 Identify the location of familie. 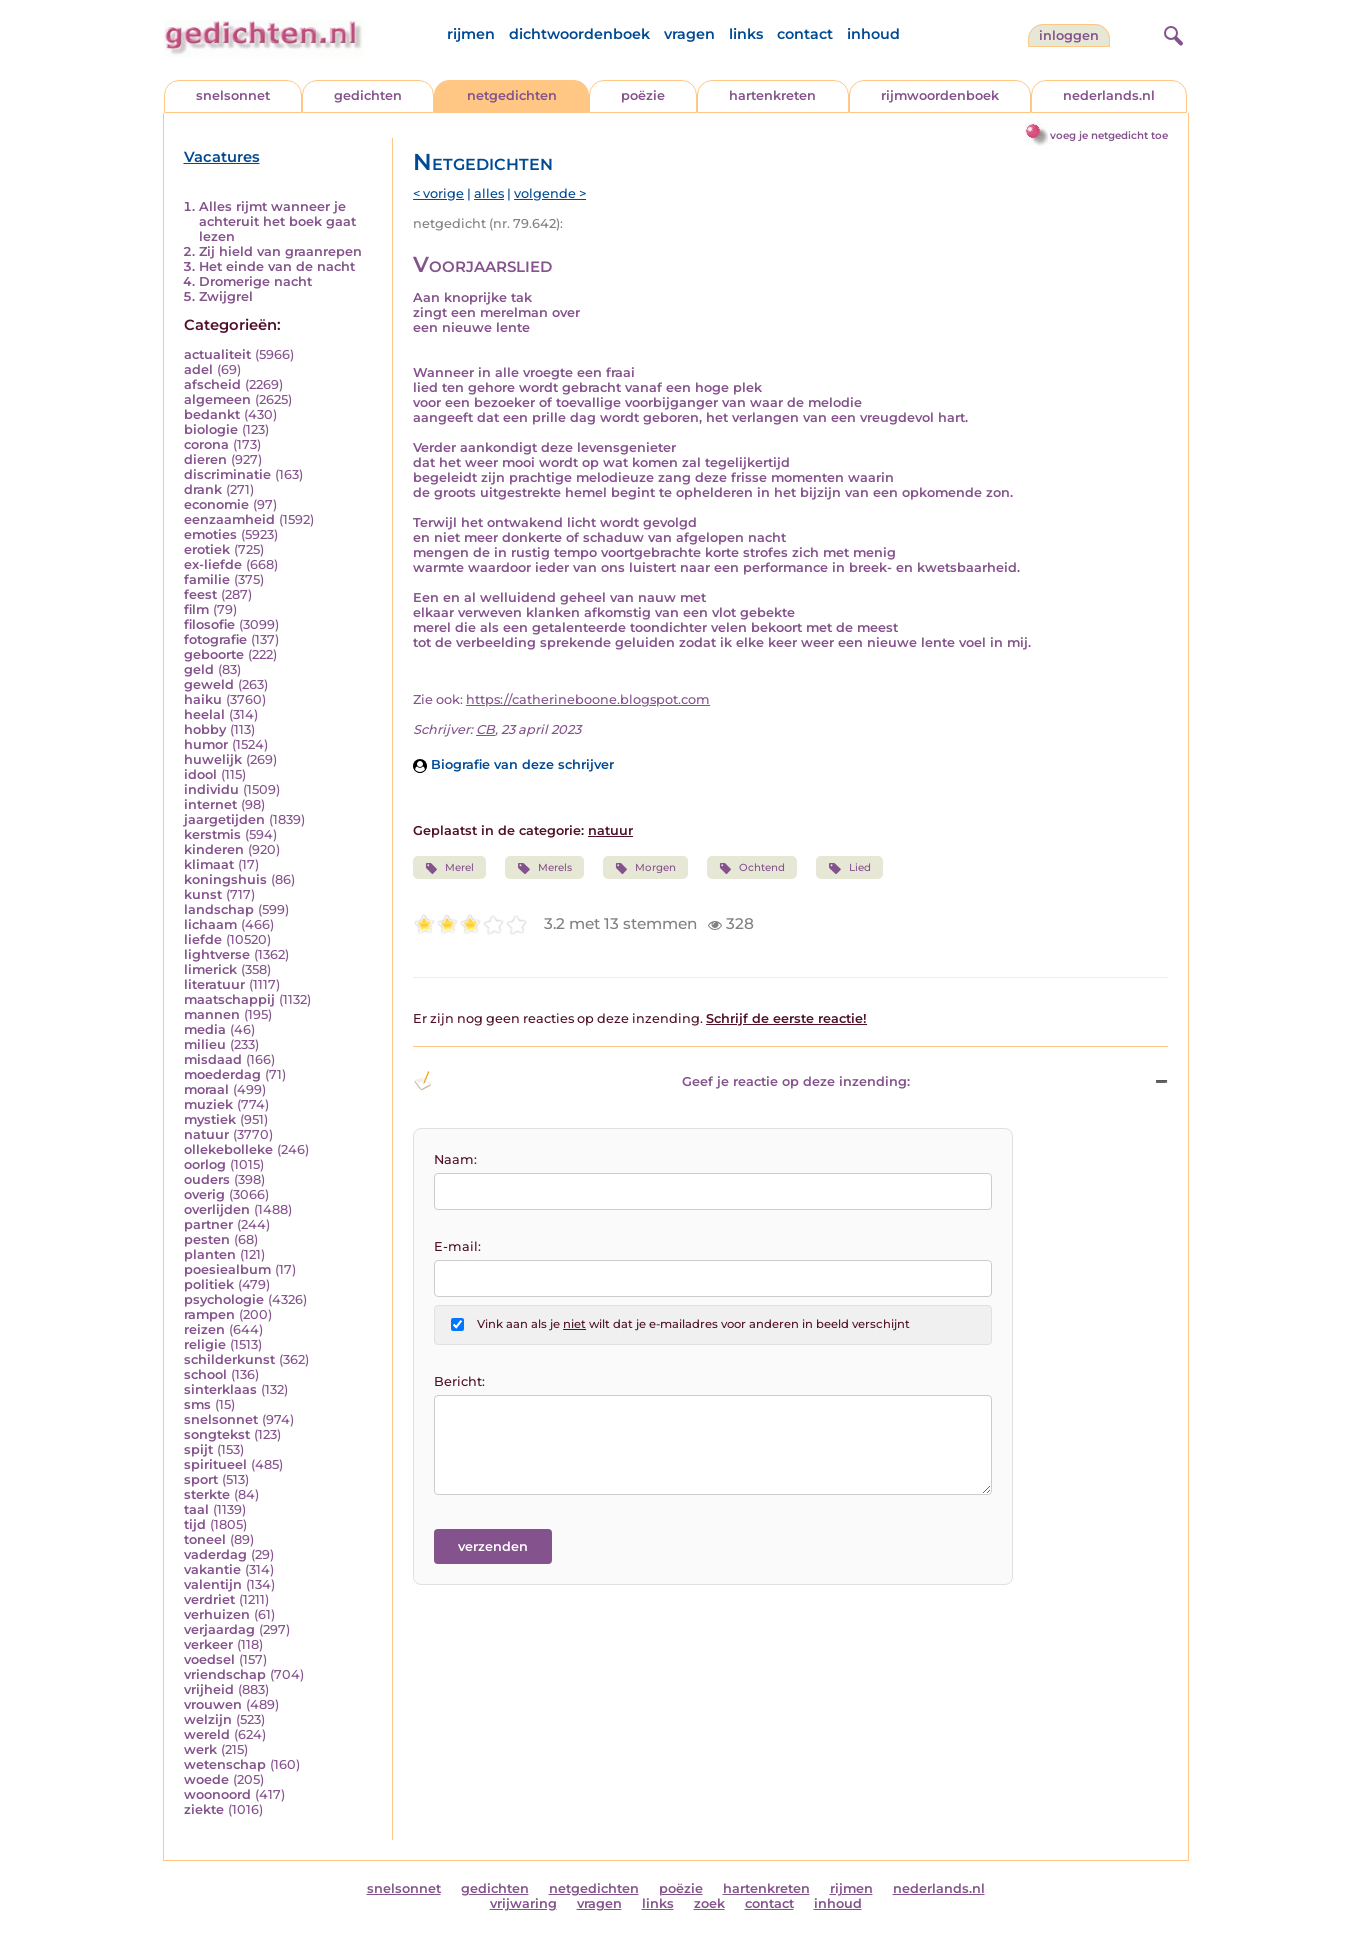
(207, 579).